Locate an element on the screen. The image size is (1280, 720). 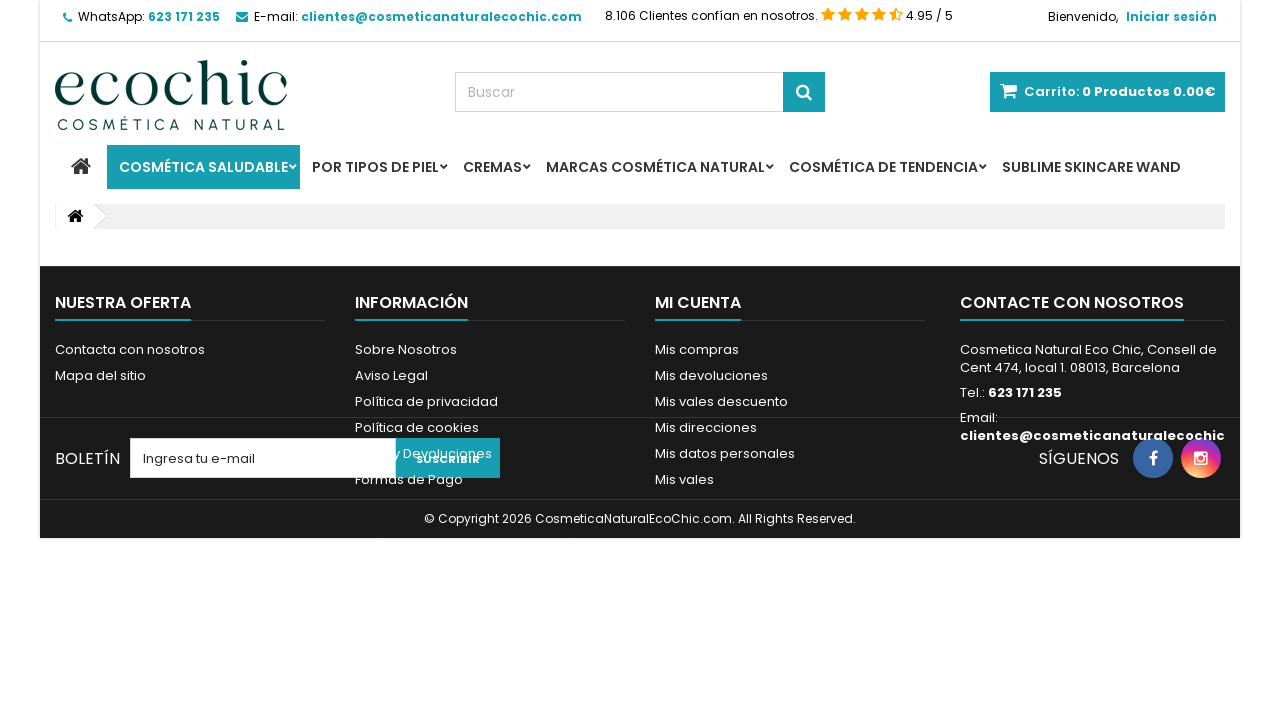
Mapa del sitio is located at coordinates (100, 375).